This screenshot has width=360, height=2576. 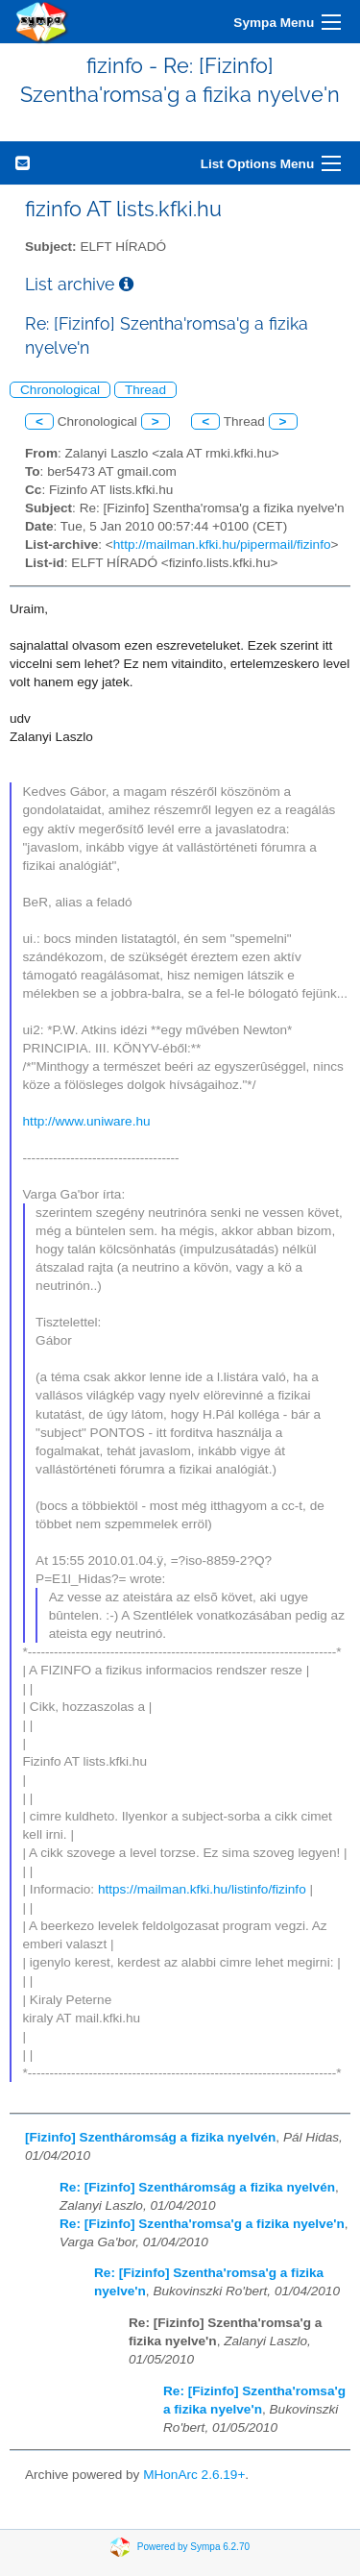 What do you see at coordinates (222, 544) in the screenshot?
I see `http://mailman.kfki.hu/pipermail/fizinfo` at bounding box center [222, 544].